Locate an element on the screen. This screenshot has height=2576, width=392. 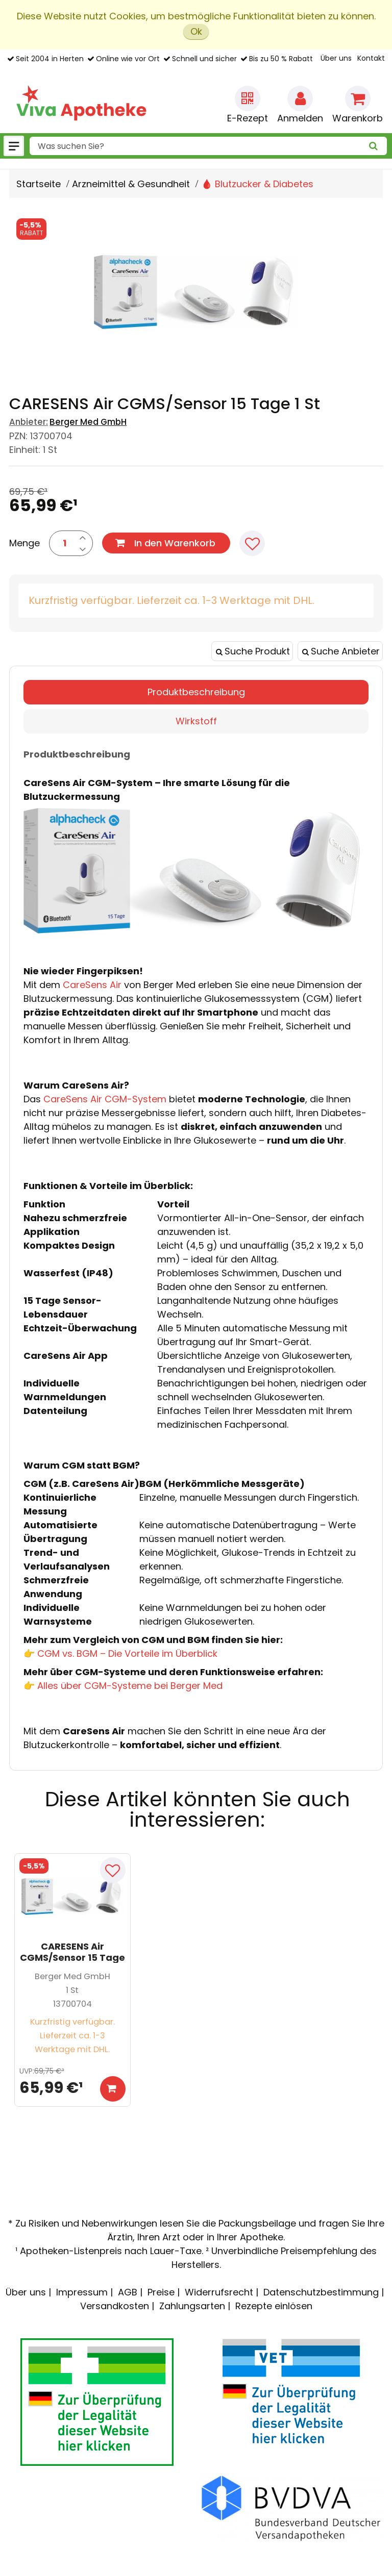
Produktbeschreibung is located at coordinates (196, 692).